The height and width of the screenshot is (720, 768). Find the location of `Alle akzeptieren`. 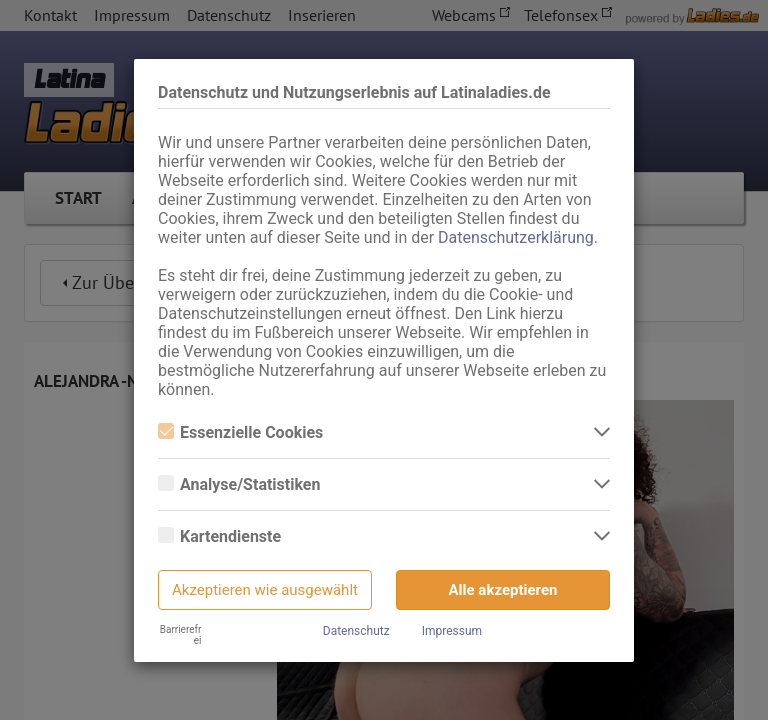

Alle akzeptieren is located at coordinates (503, 590).